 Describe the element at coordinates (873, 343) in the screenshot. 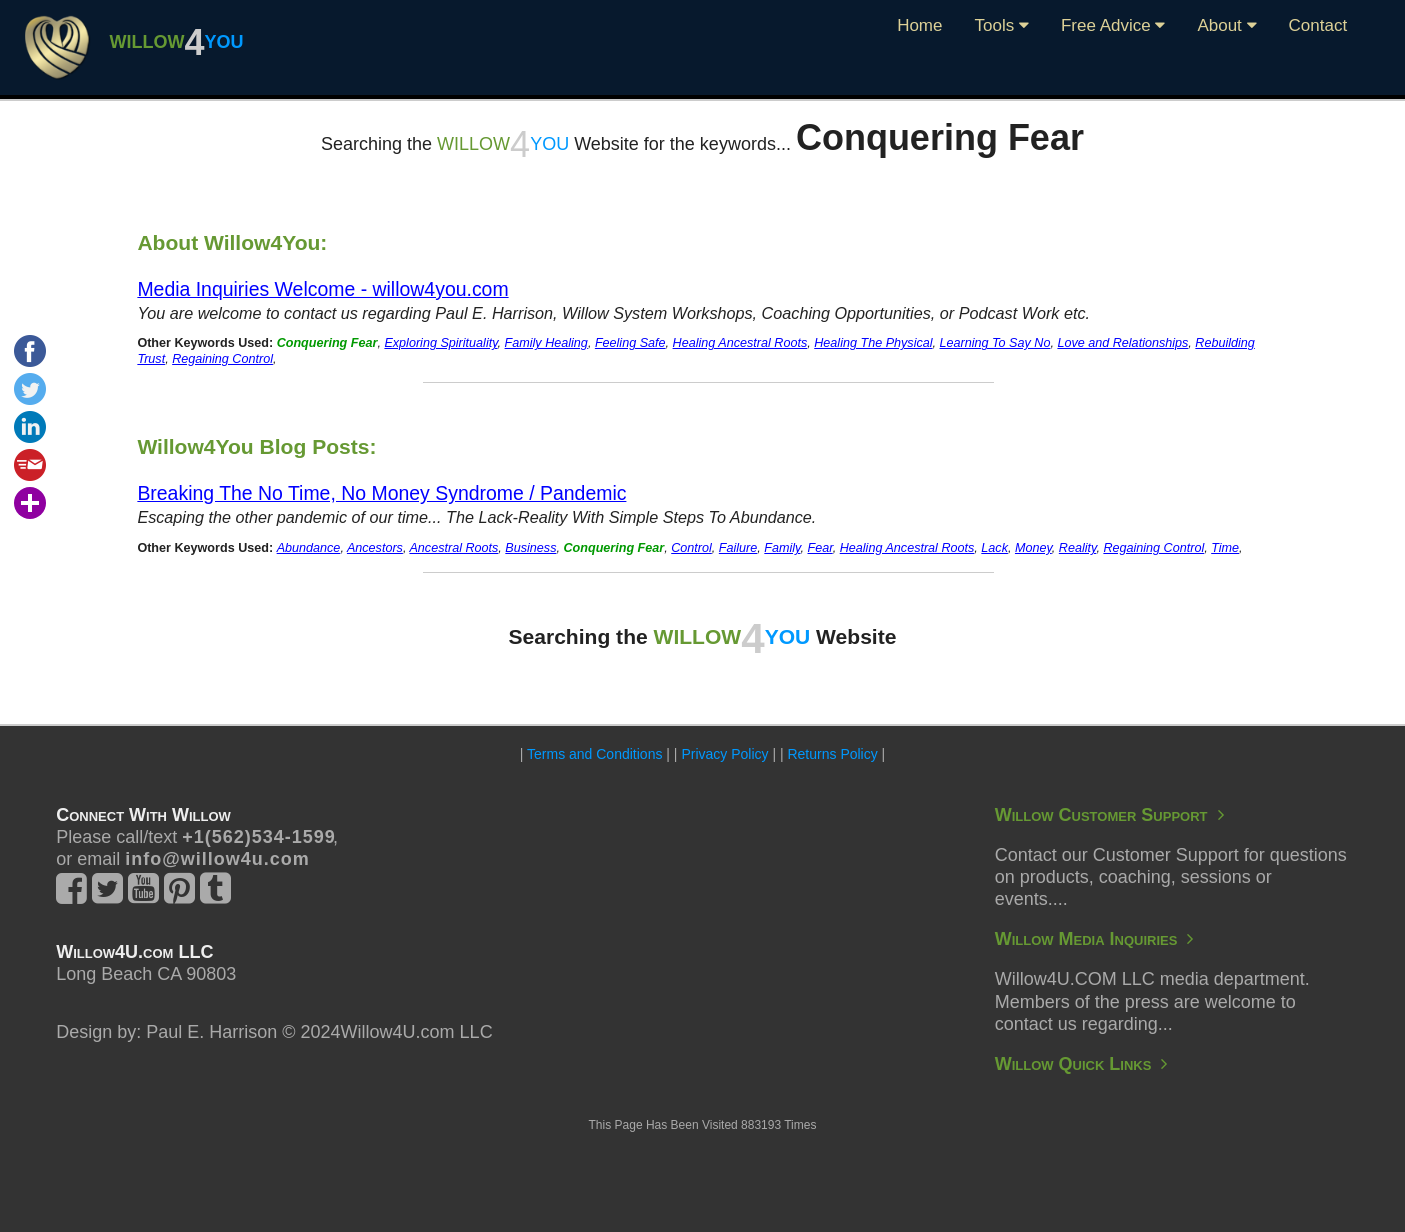

I see `Healing The Physical` at that location.